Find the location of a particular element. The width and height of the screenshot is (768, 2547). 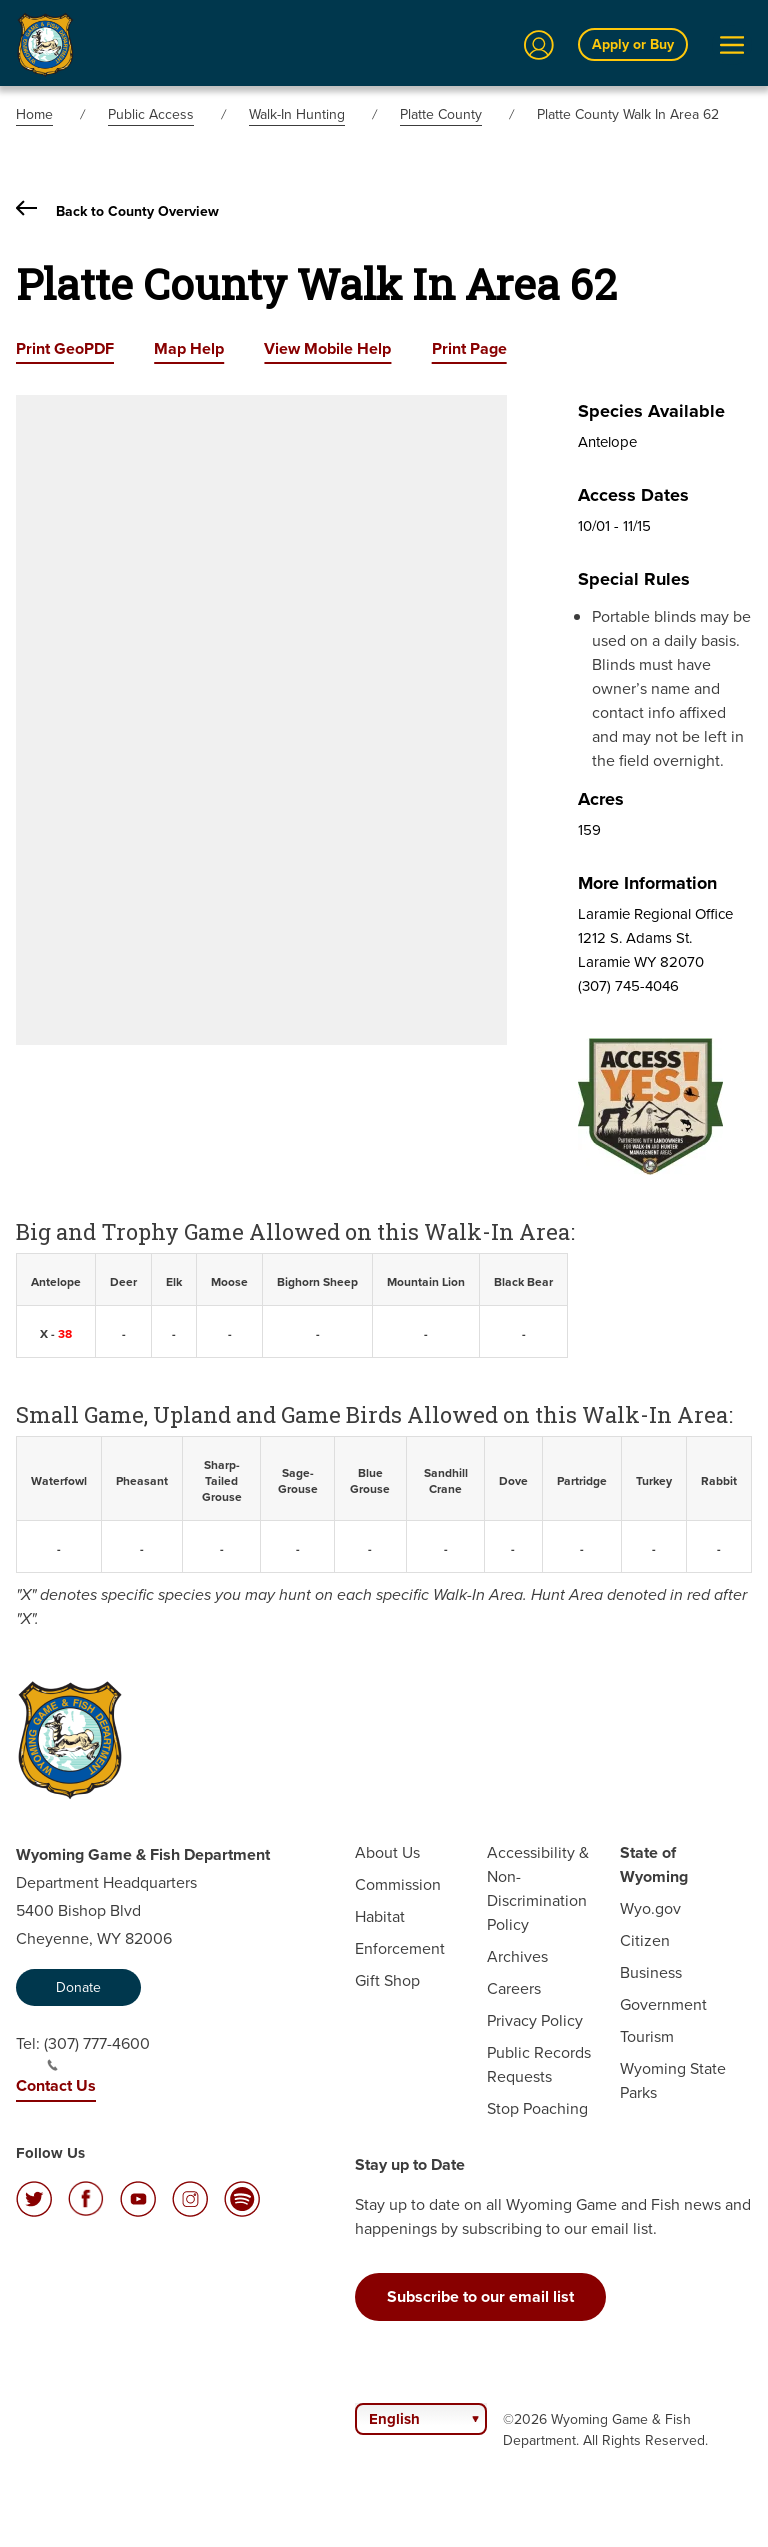

Print GeoPDF is located at coordinates (65, 348).